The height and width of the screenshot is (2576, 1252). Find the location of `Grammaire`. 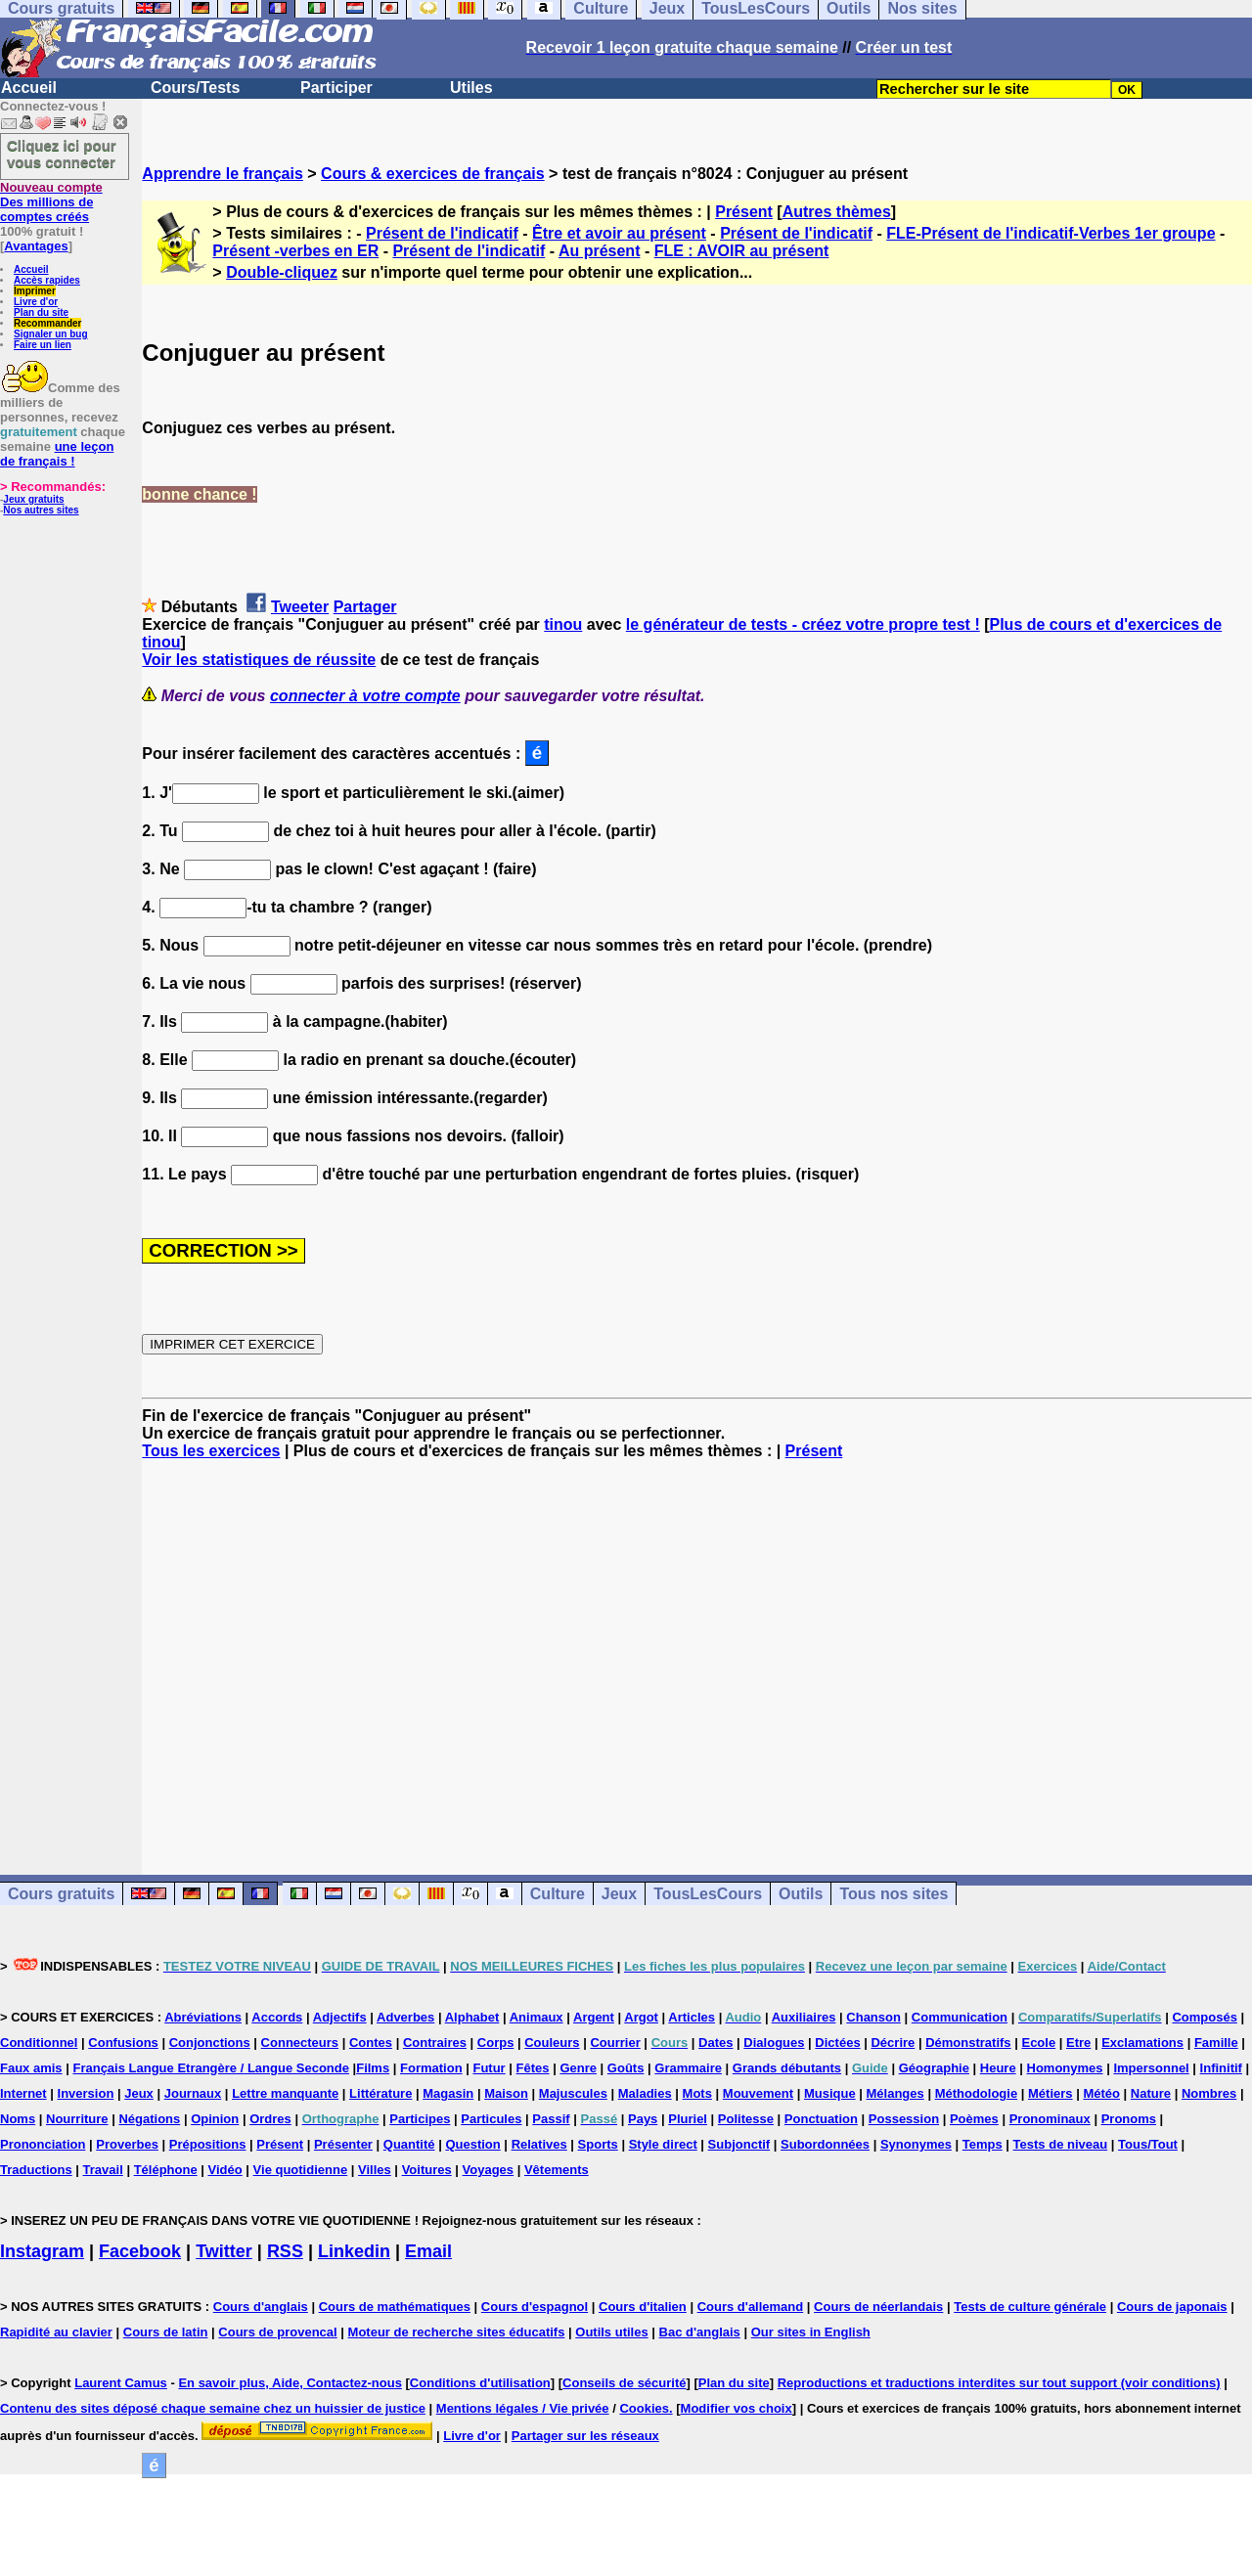

Grammaire is located at coordinates (688, 2068).